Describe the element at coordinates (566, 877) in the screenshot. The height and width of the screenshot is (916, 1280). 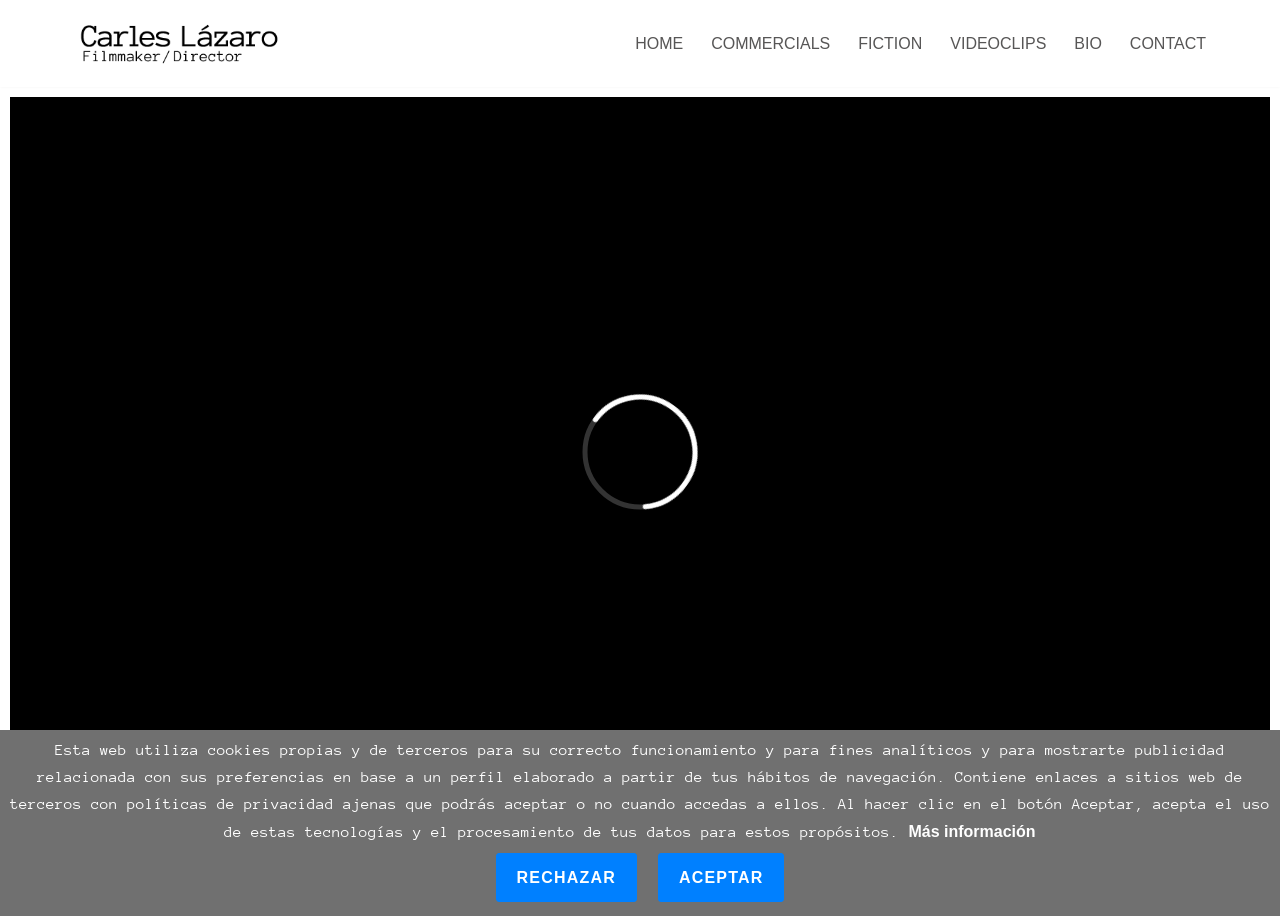
I see `Rechazar` at that location.